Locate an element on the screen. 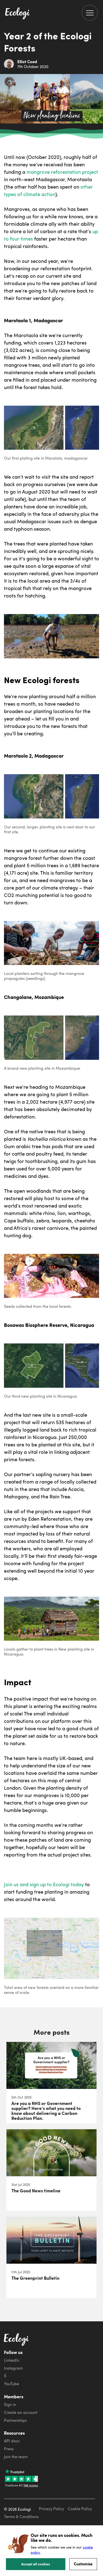 This screenshot has width=103, height=2576. Press is located at coordinates (9, 2448).